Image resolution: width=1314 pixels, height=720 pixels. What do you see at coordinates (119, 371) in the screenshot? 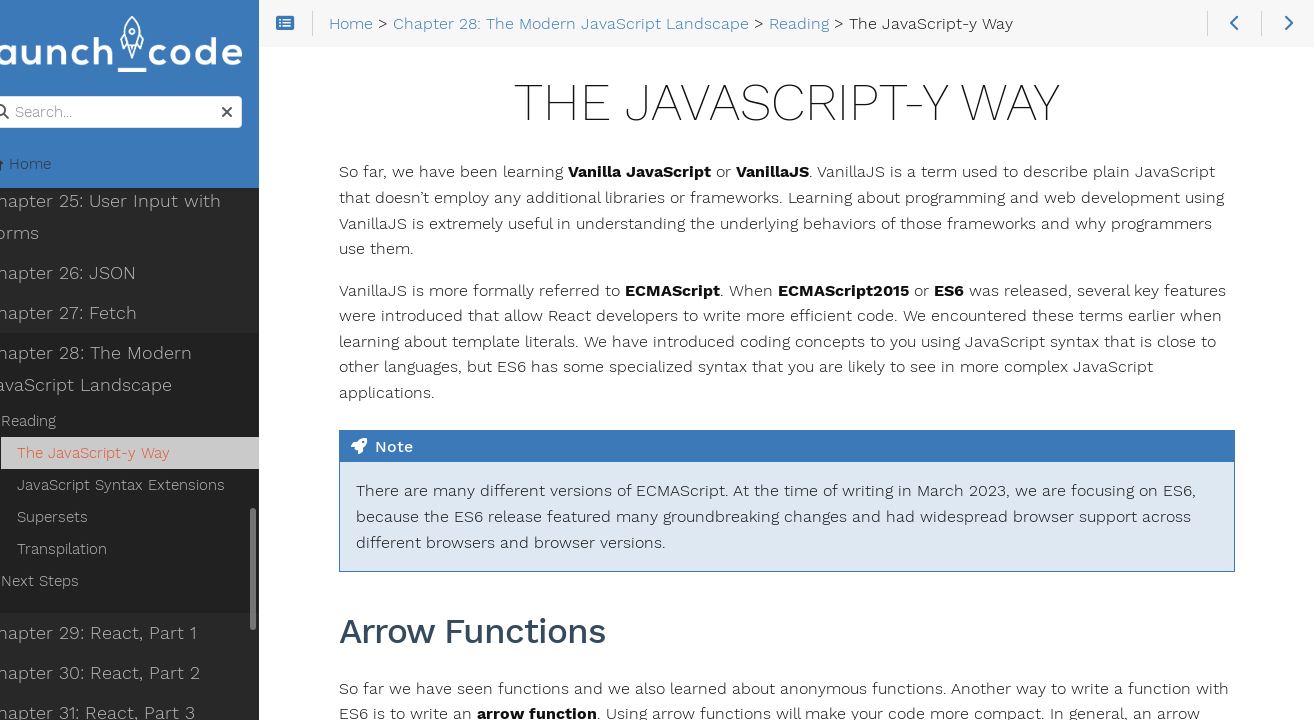
I see `Chapter 28: The Modern JavaScript Landscape` at bounding box center [119, 371].